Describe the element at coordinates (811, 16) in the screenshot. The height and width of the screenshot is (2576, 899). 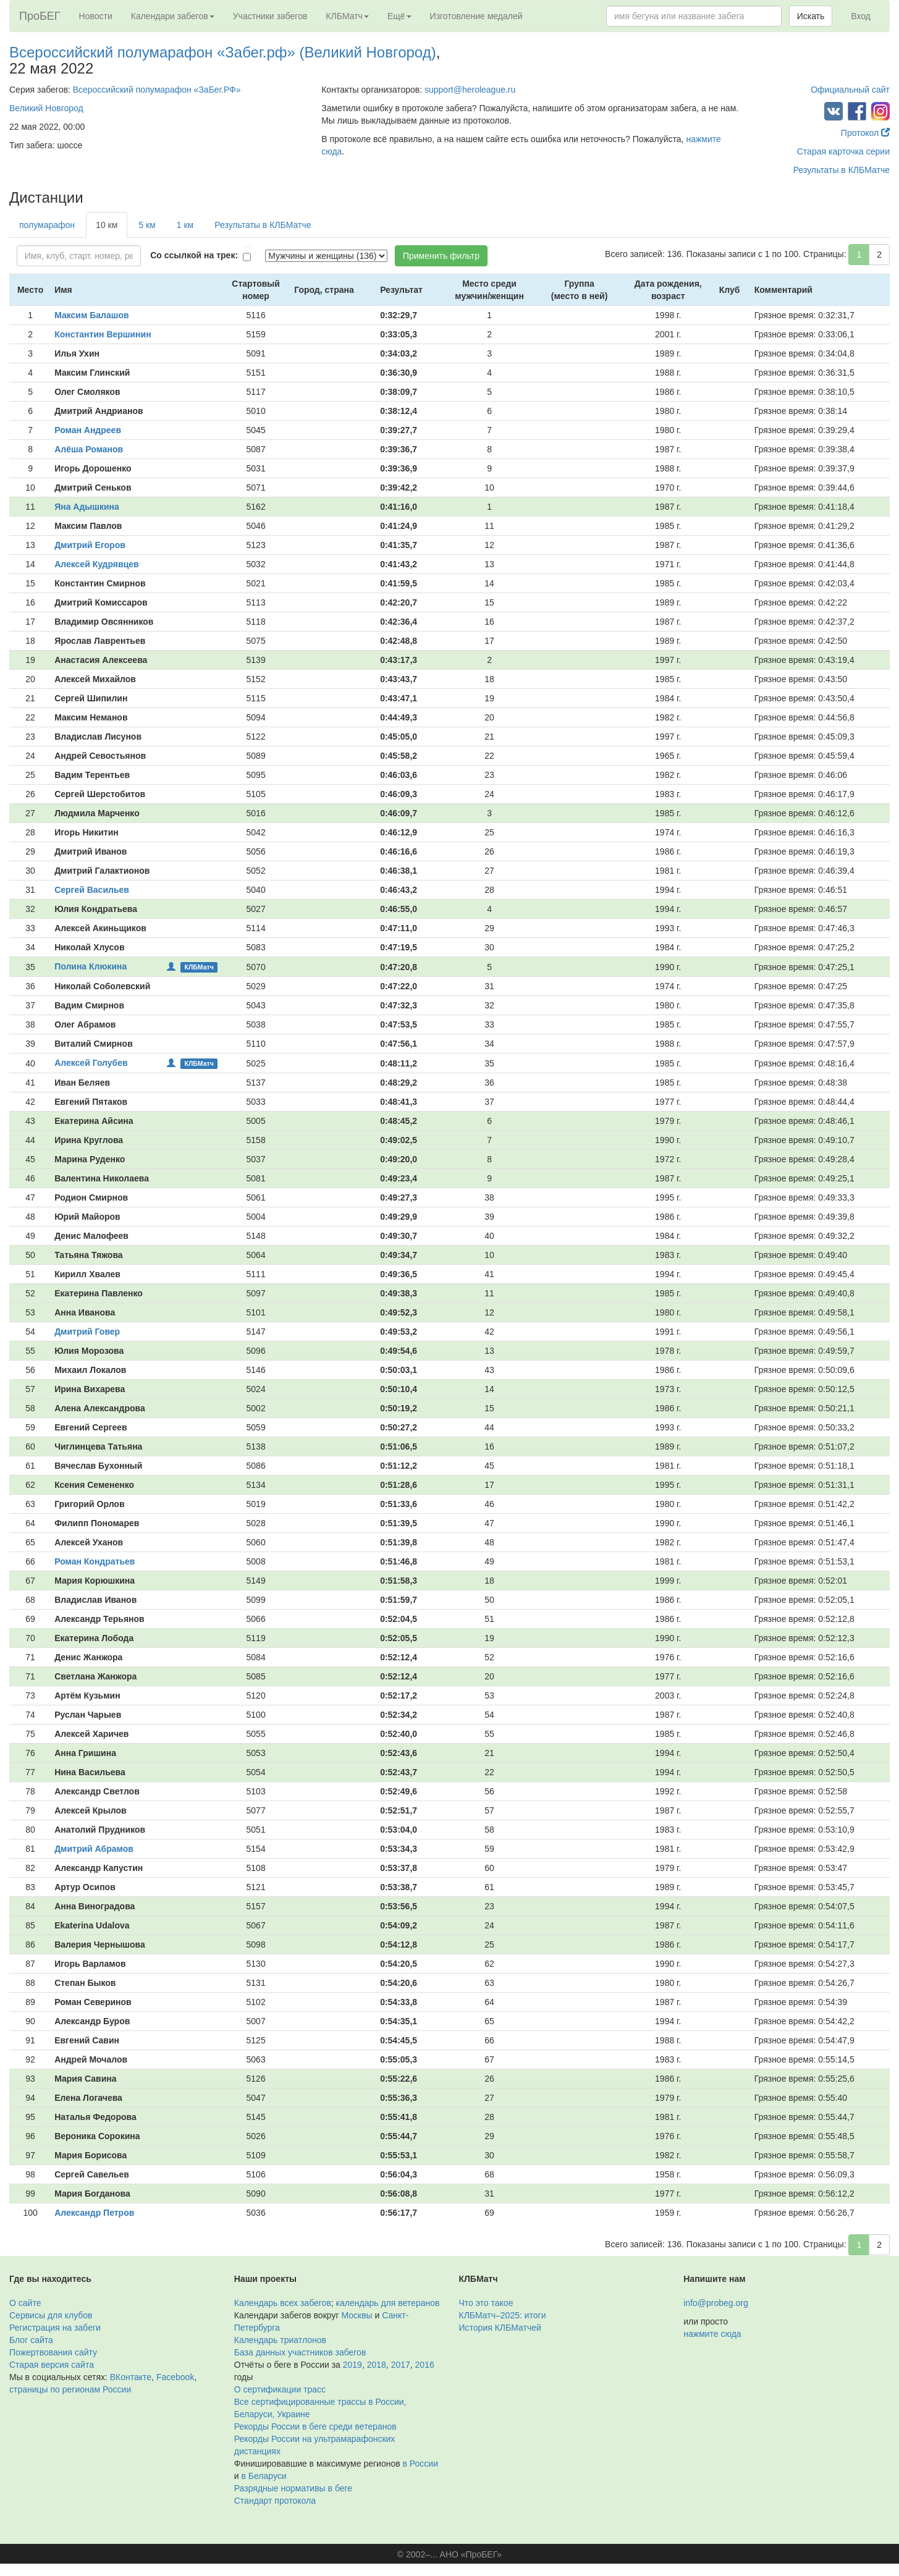
I see `Искать` at that location.